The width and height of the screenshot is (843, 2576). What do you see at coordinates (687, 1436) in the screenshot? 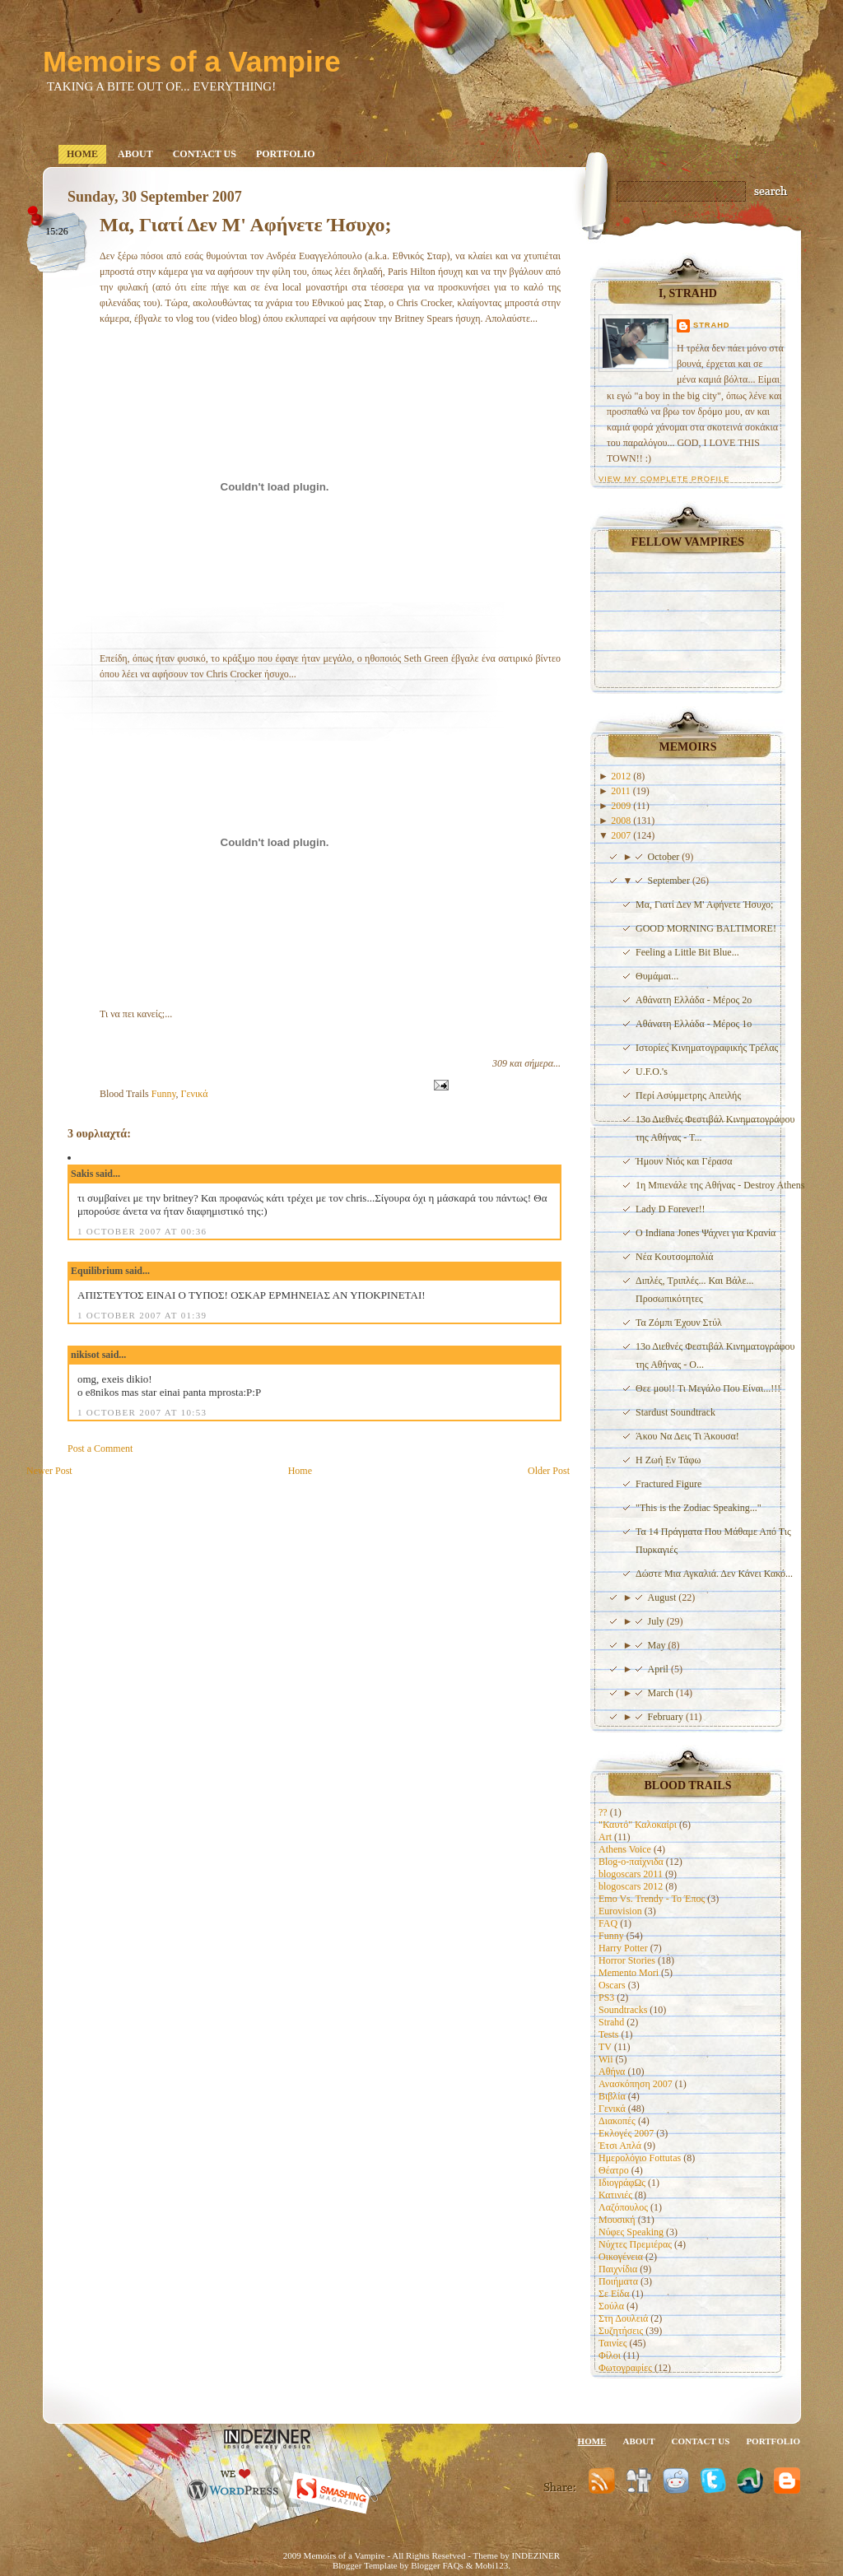
I see `Άκου Να Δεις Τι Άκουσα!` at bounding box center [687, 1436].